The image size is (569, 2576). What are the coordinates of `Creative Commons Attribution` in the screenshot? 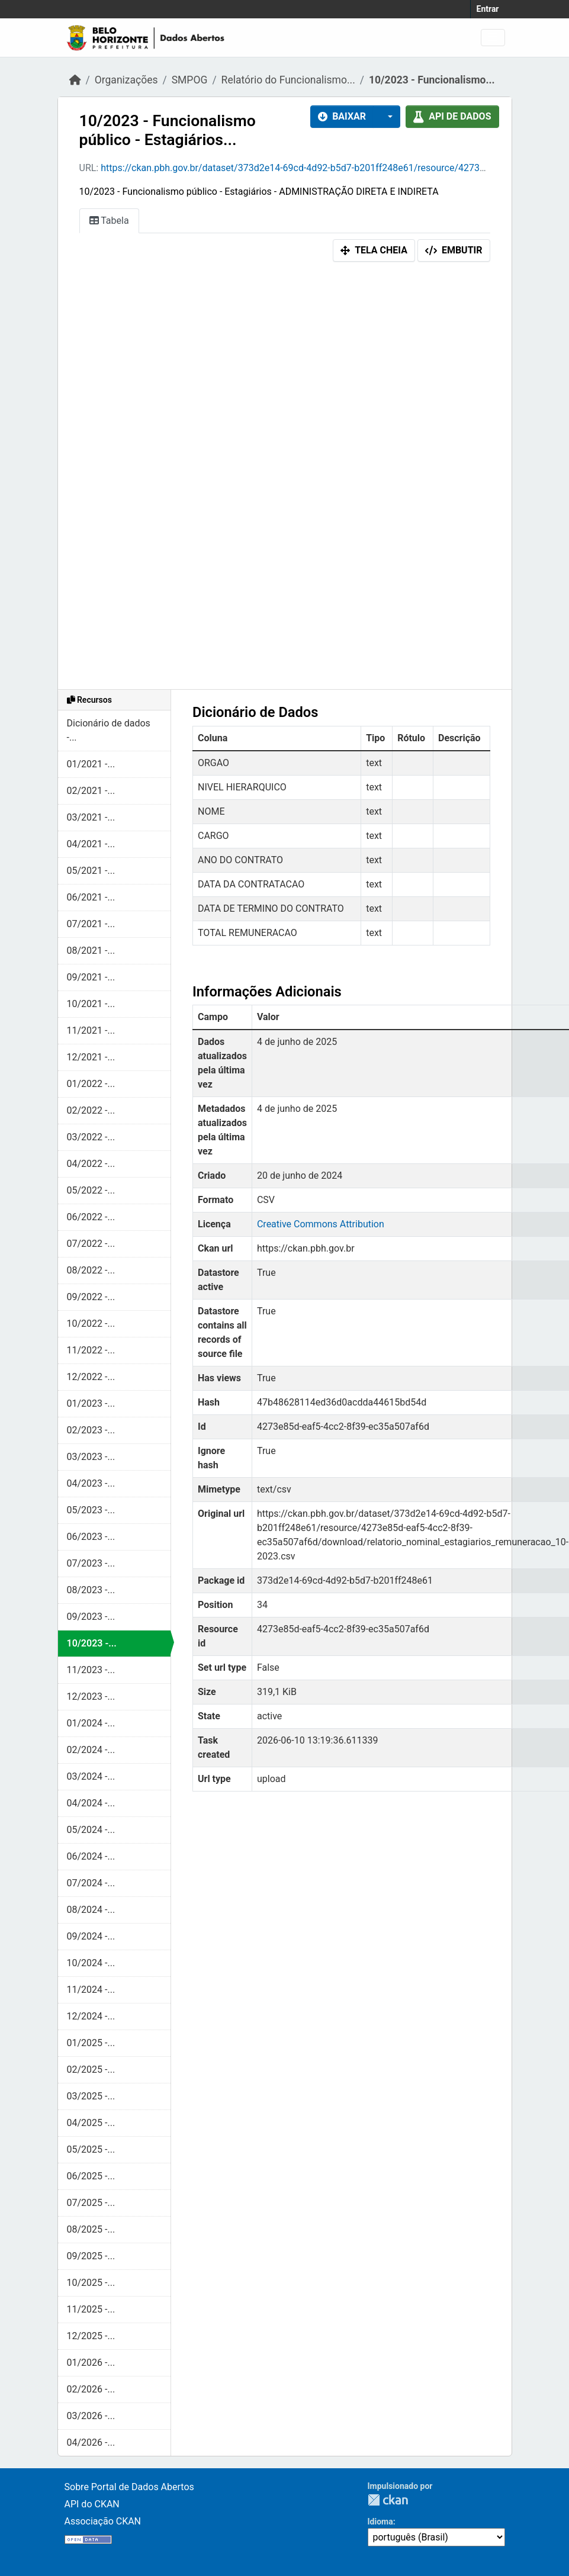 It's located at (320, 1224).